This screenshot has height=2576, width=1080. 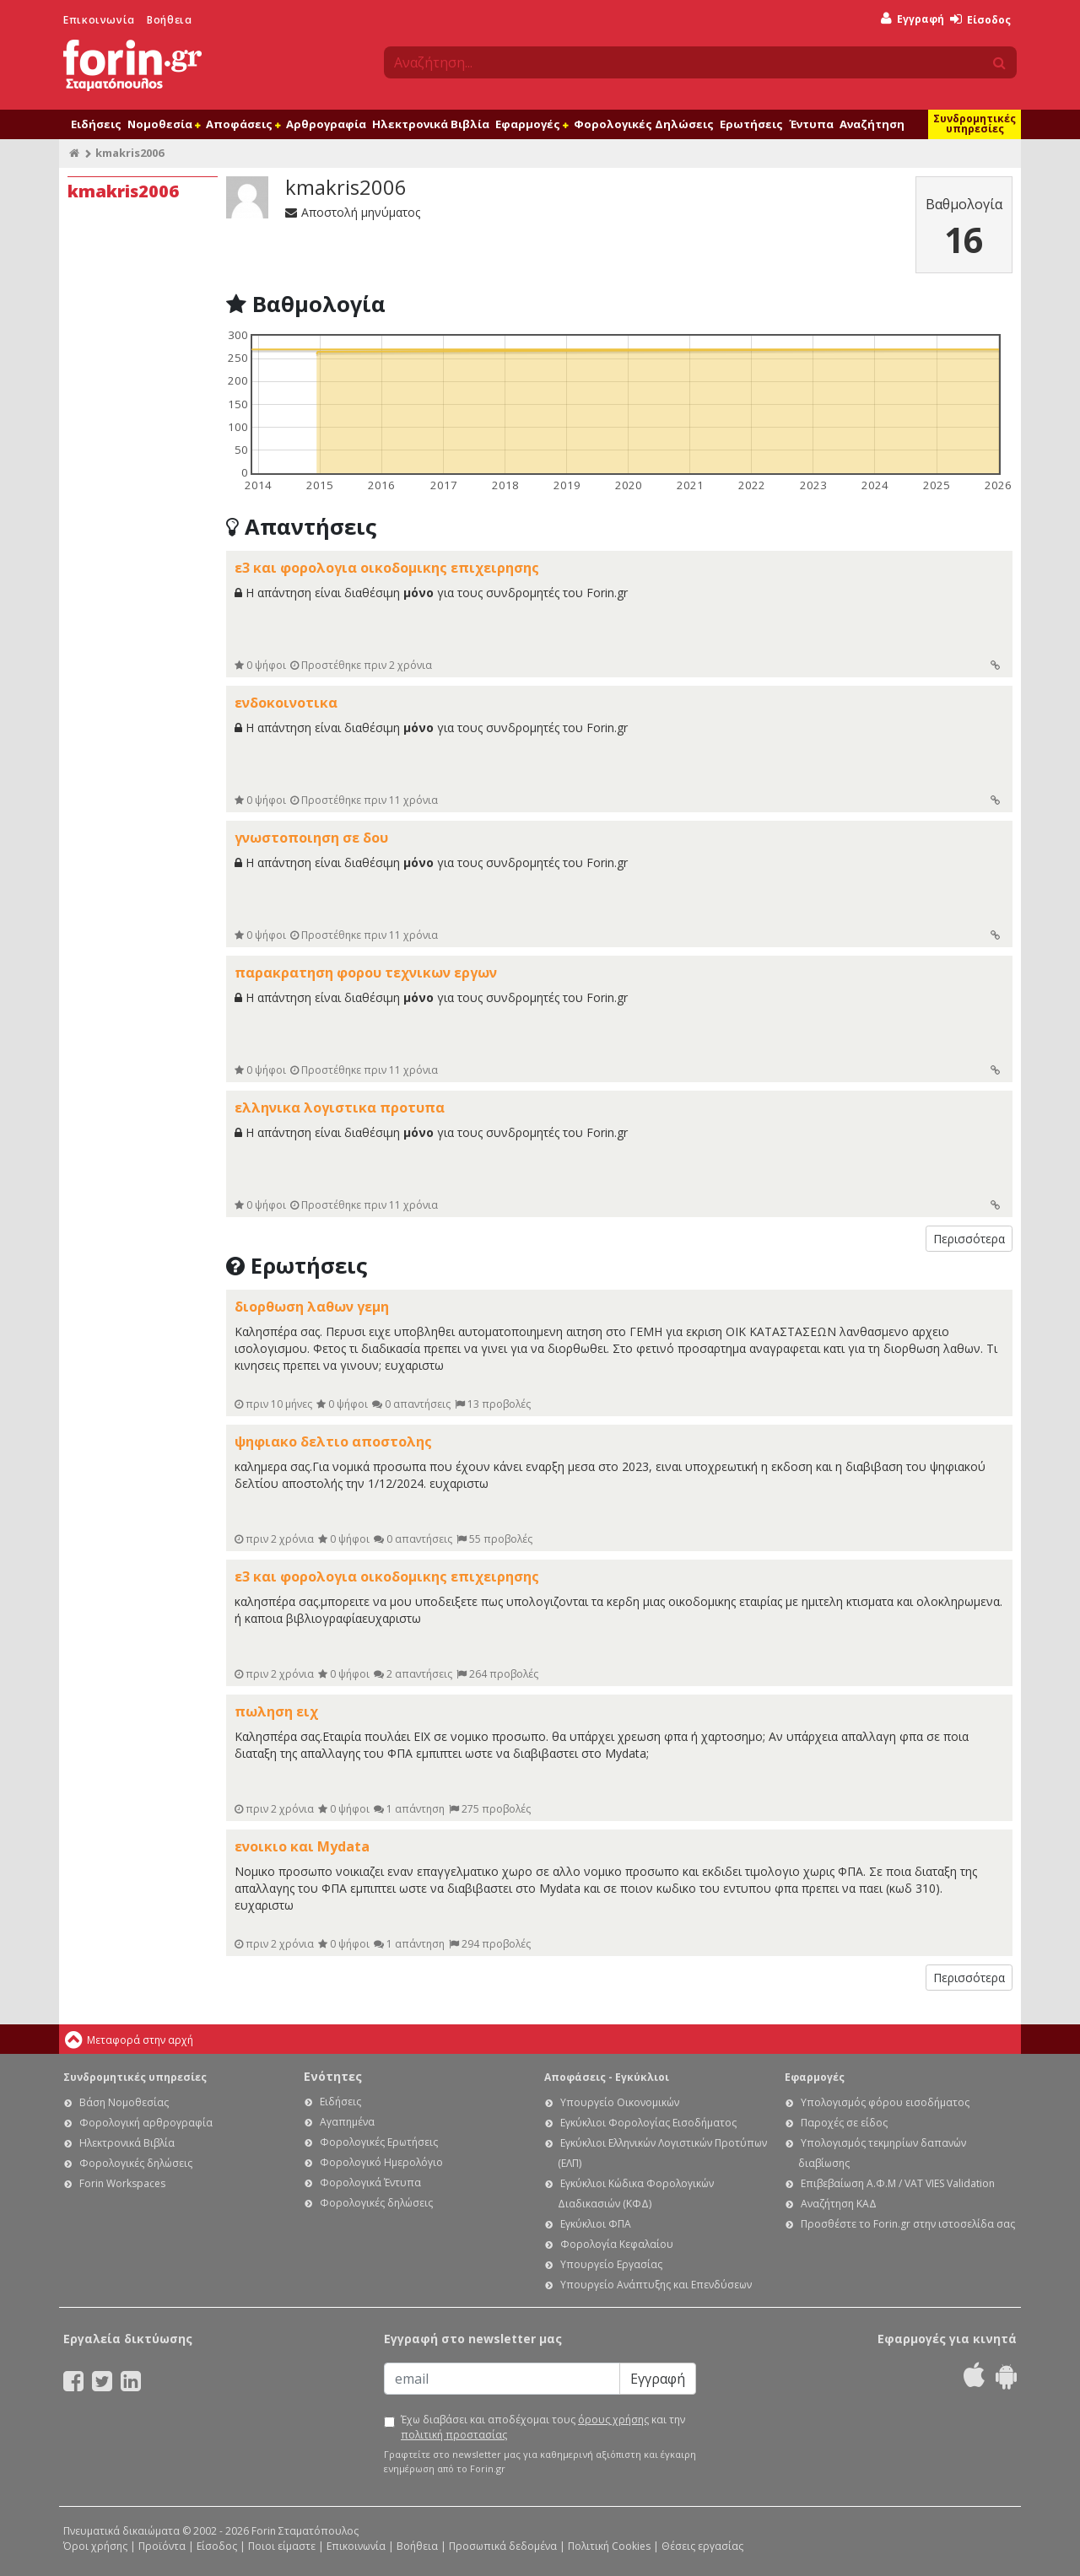 What do you see at coordinates (648, 2122) in the screenshot?
I see `Εγκύκλιοι Φορολογίας Εισοδήματος` at bounding box center [648, 2122].